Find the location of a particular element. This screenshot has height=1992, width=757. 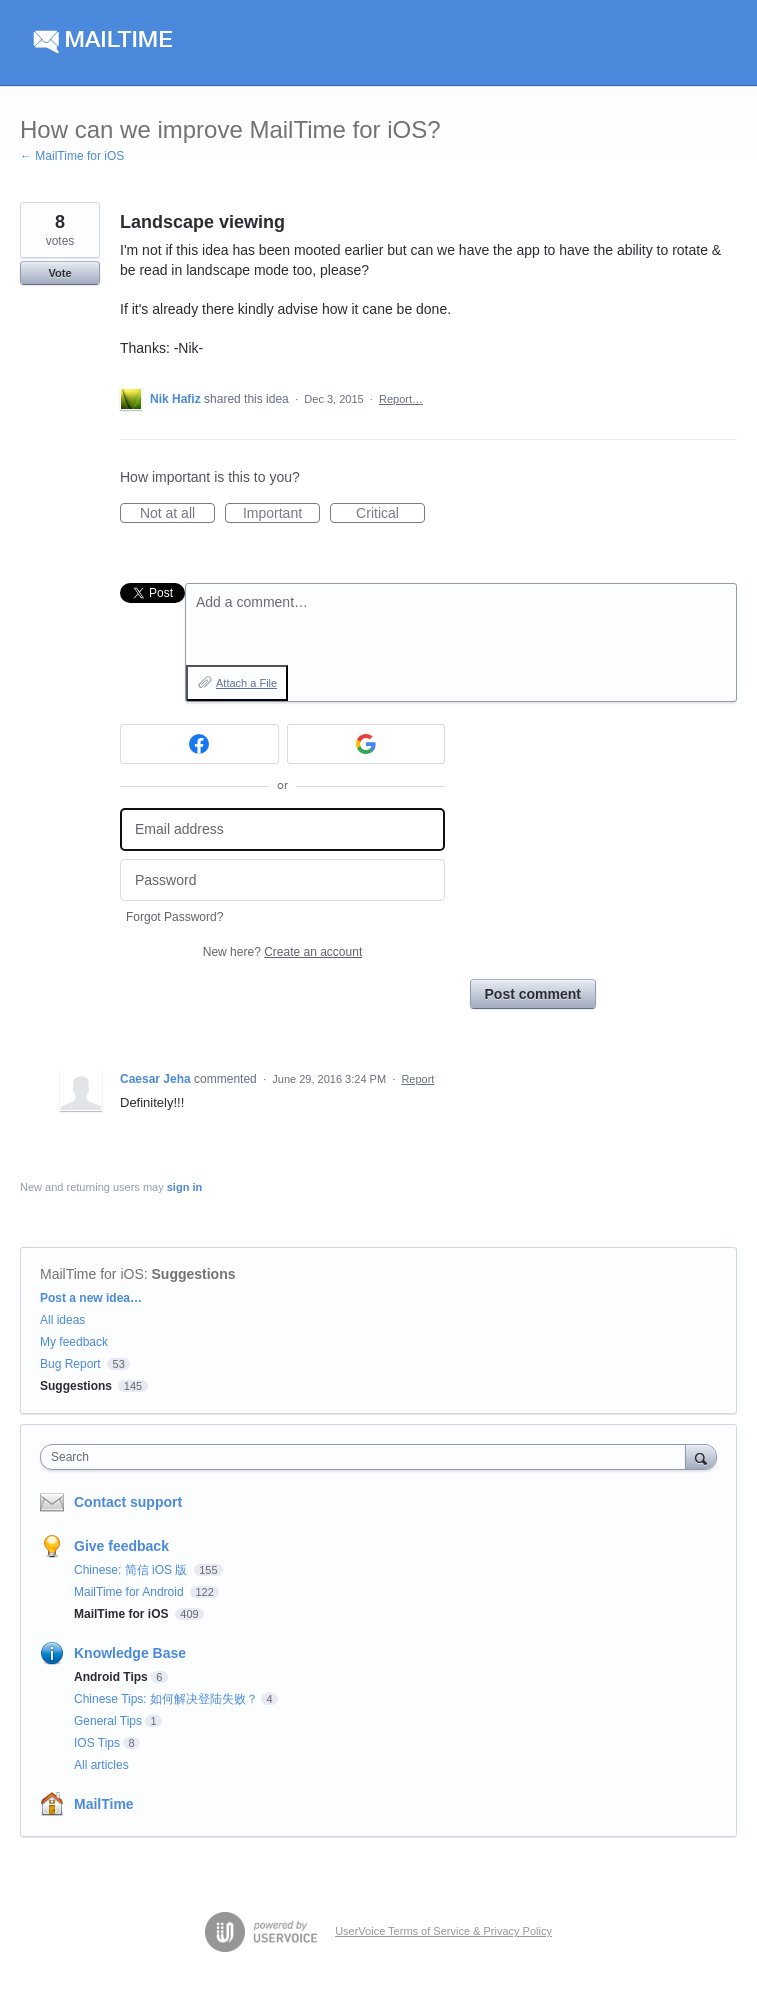

Android Tips is located at coordinates (111, 1677).